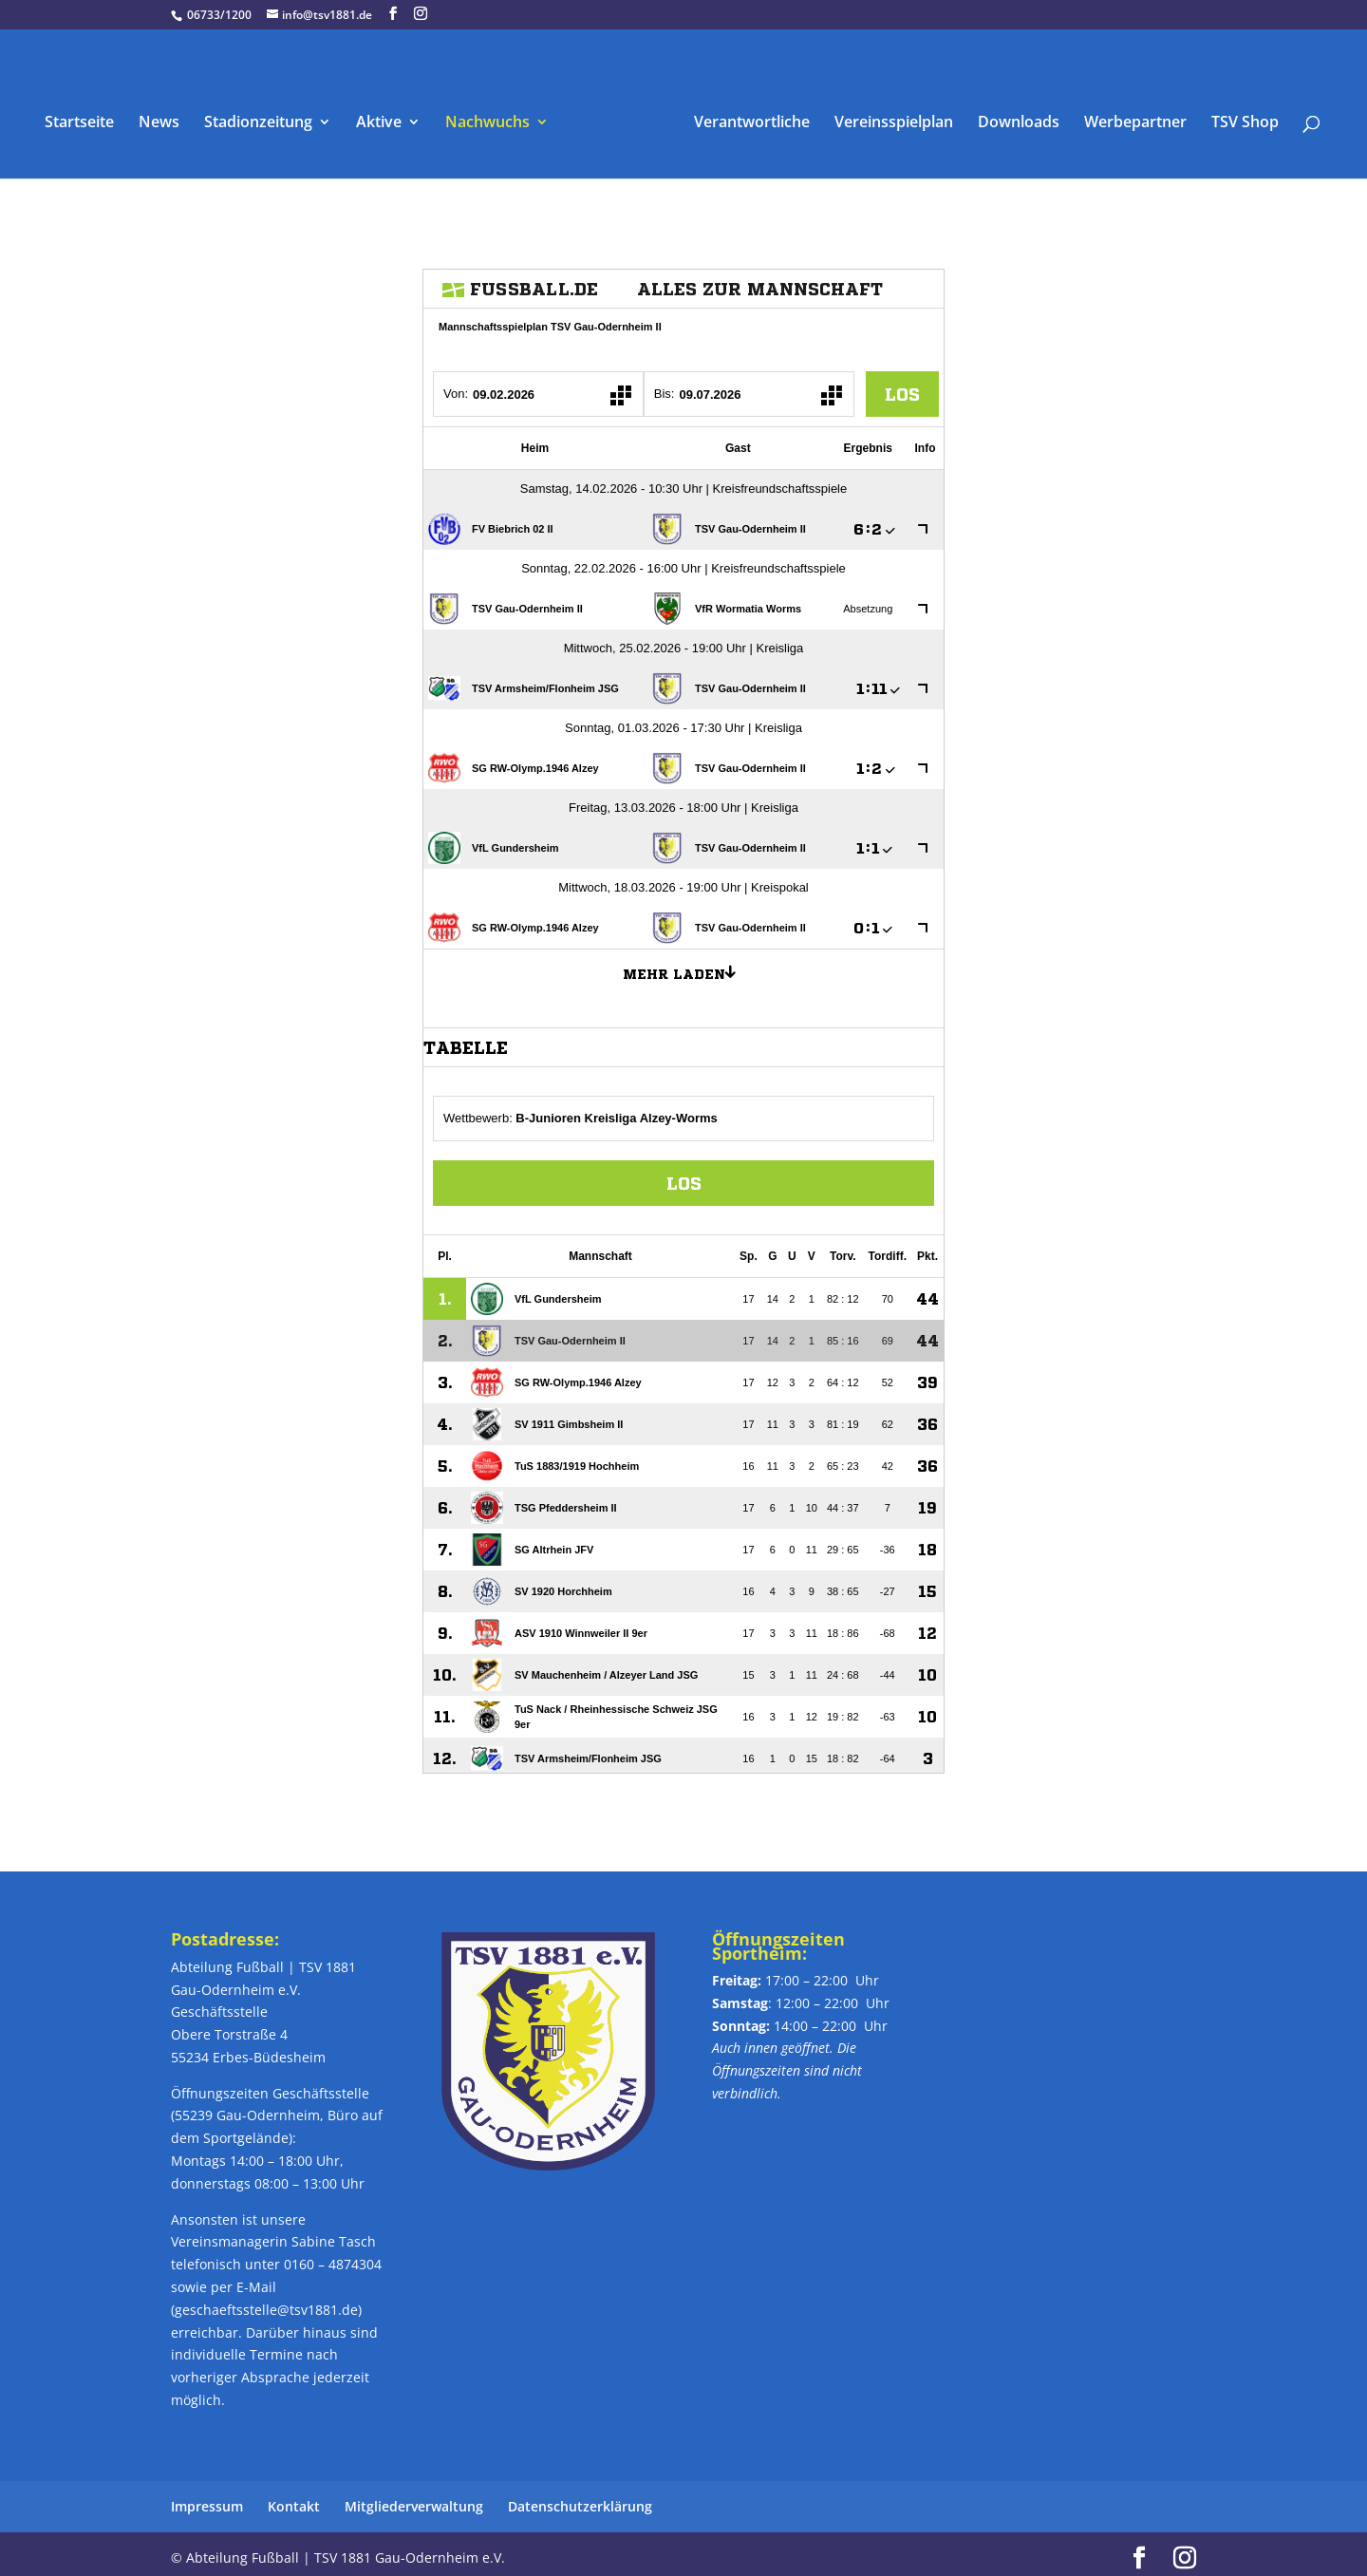  Describe the element at coordinates (265, 114) in the screenshot. I see `Stadionzeitung` at that location.